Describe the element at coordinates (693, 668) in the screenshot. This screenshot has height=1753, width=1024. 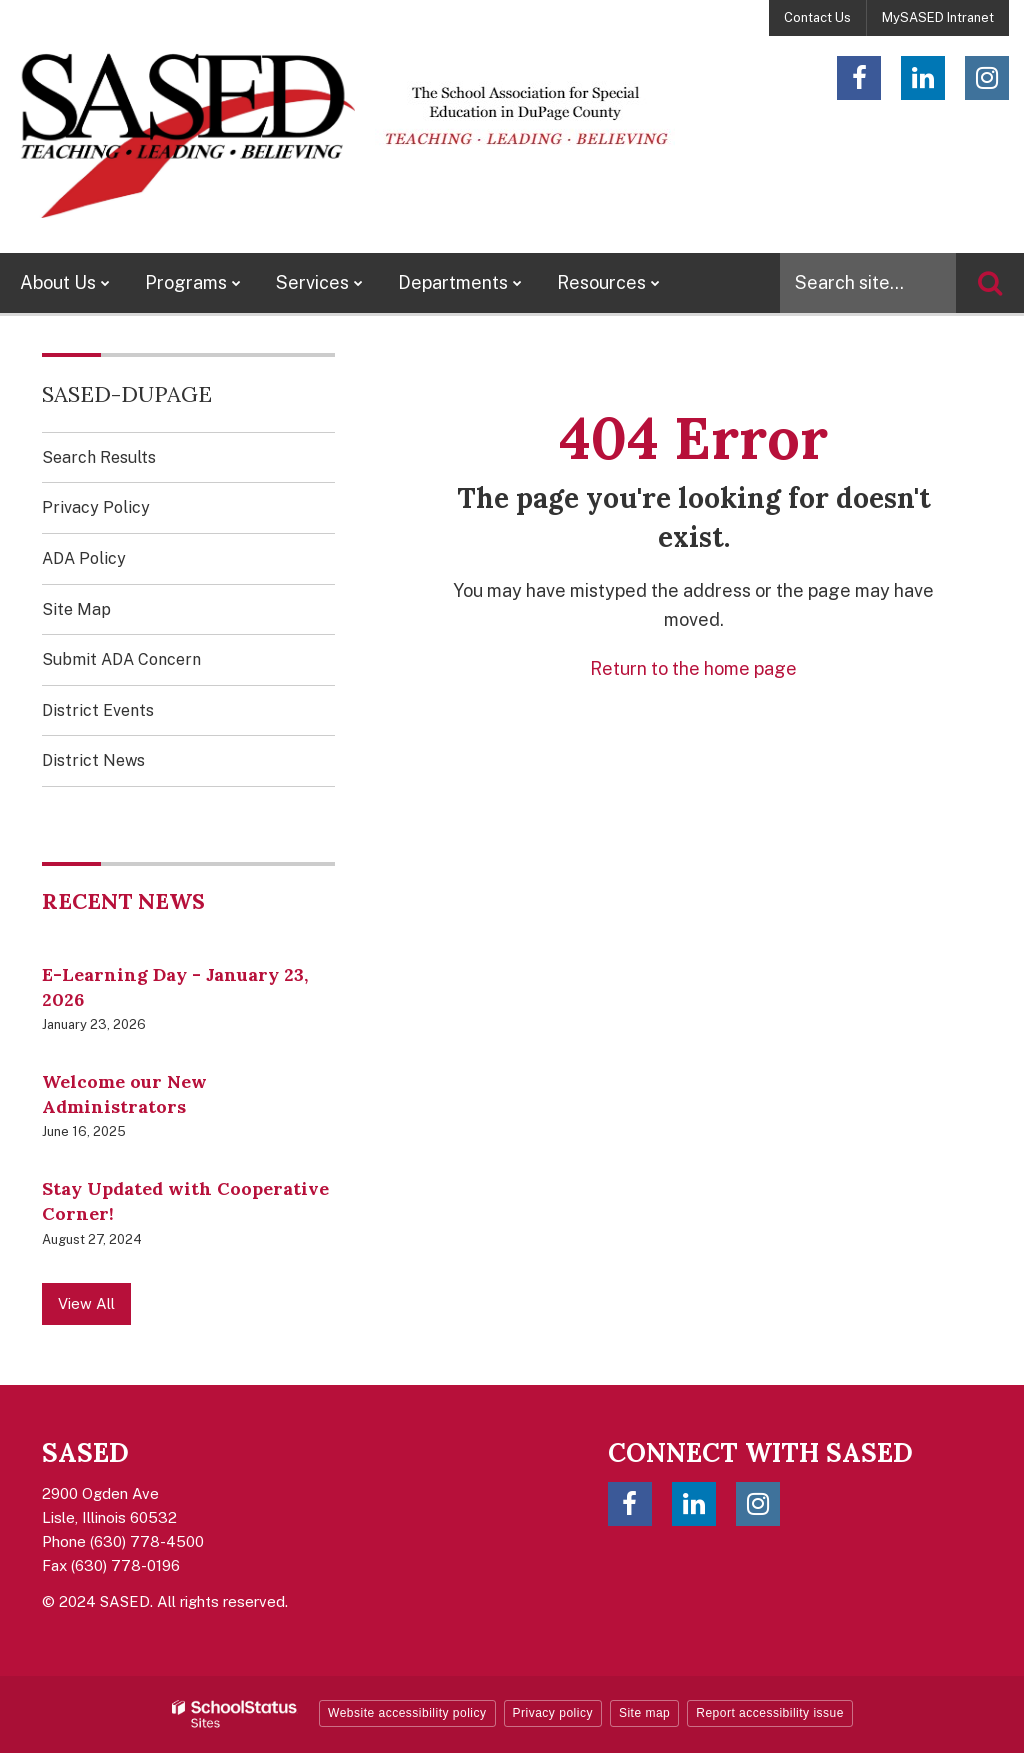
I see `Return to the home page` at that location.